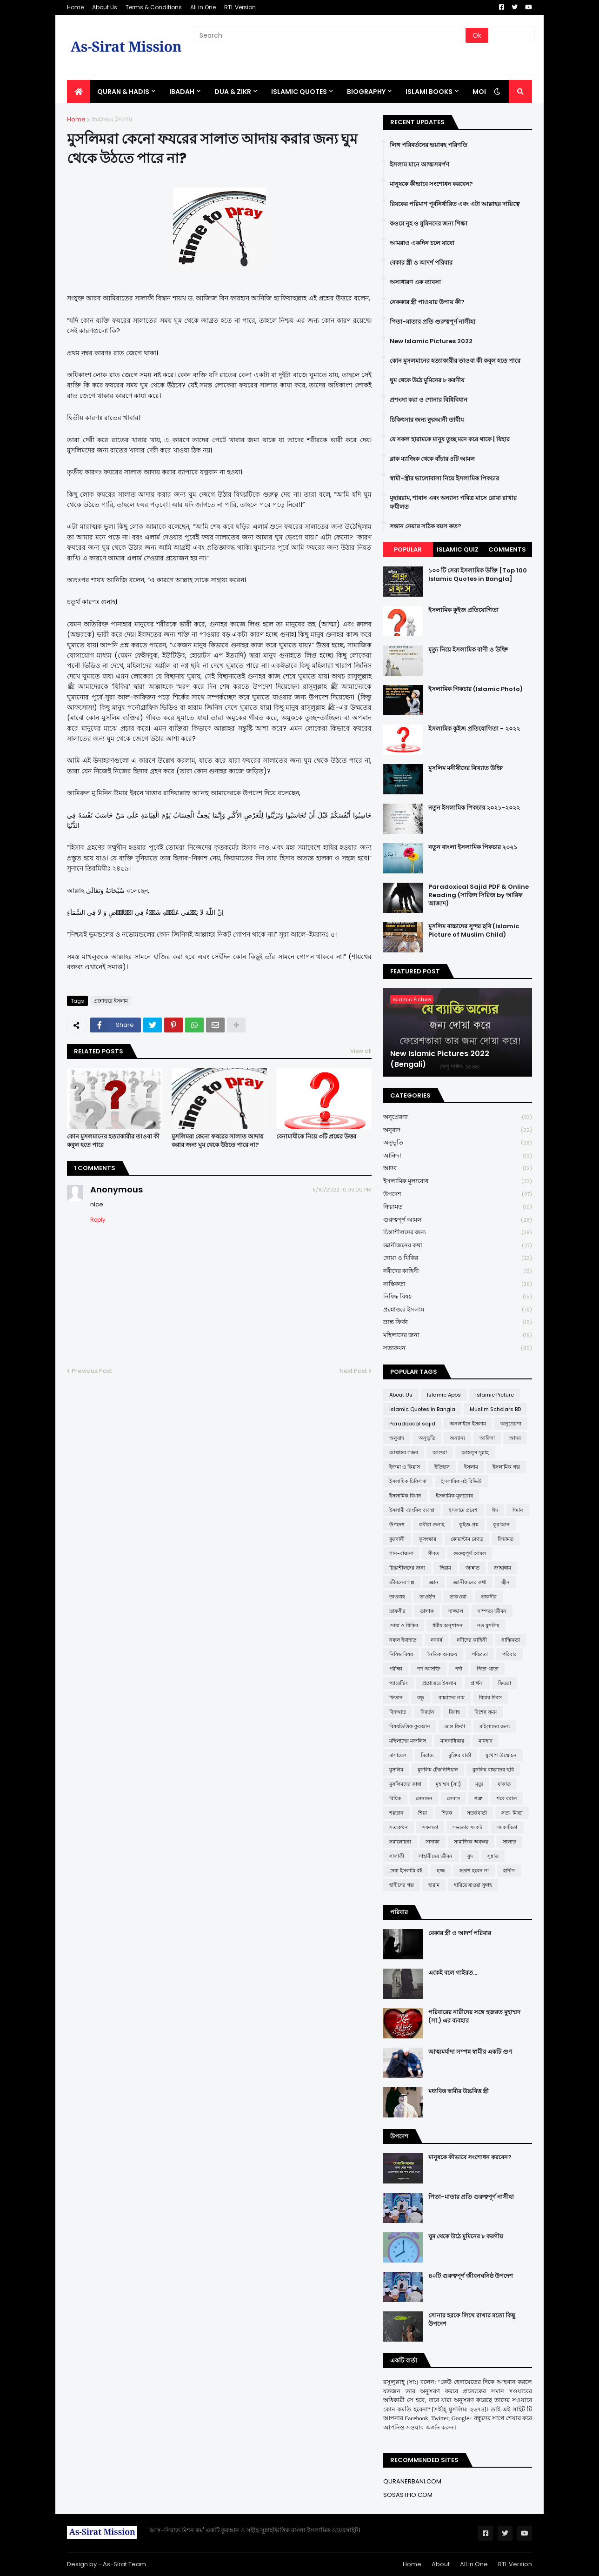 The height and width of the screenshot is (2576, 599). I want to click on শিরক, so click(447, 1813).